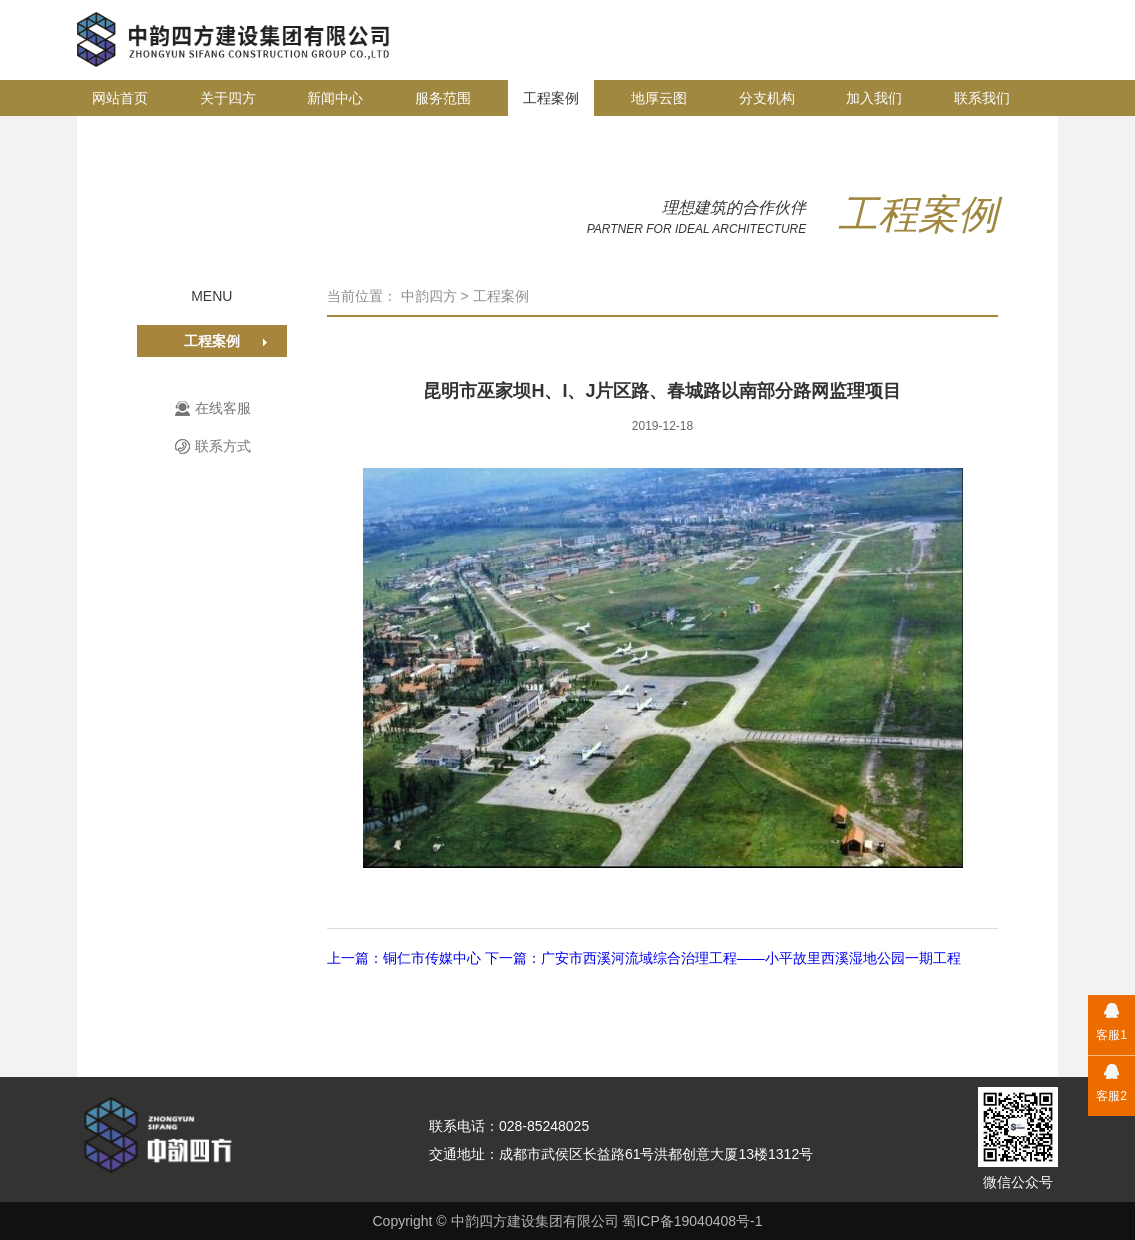 The height and width of the screenshot is (1240, 1135). I want to click on 加入我们, so click(874, 98).